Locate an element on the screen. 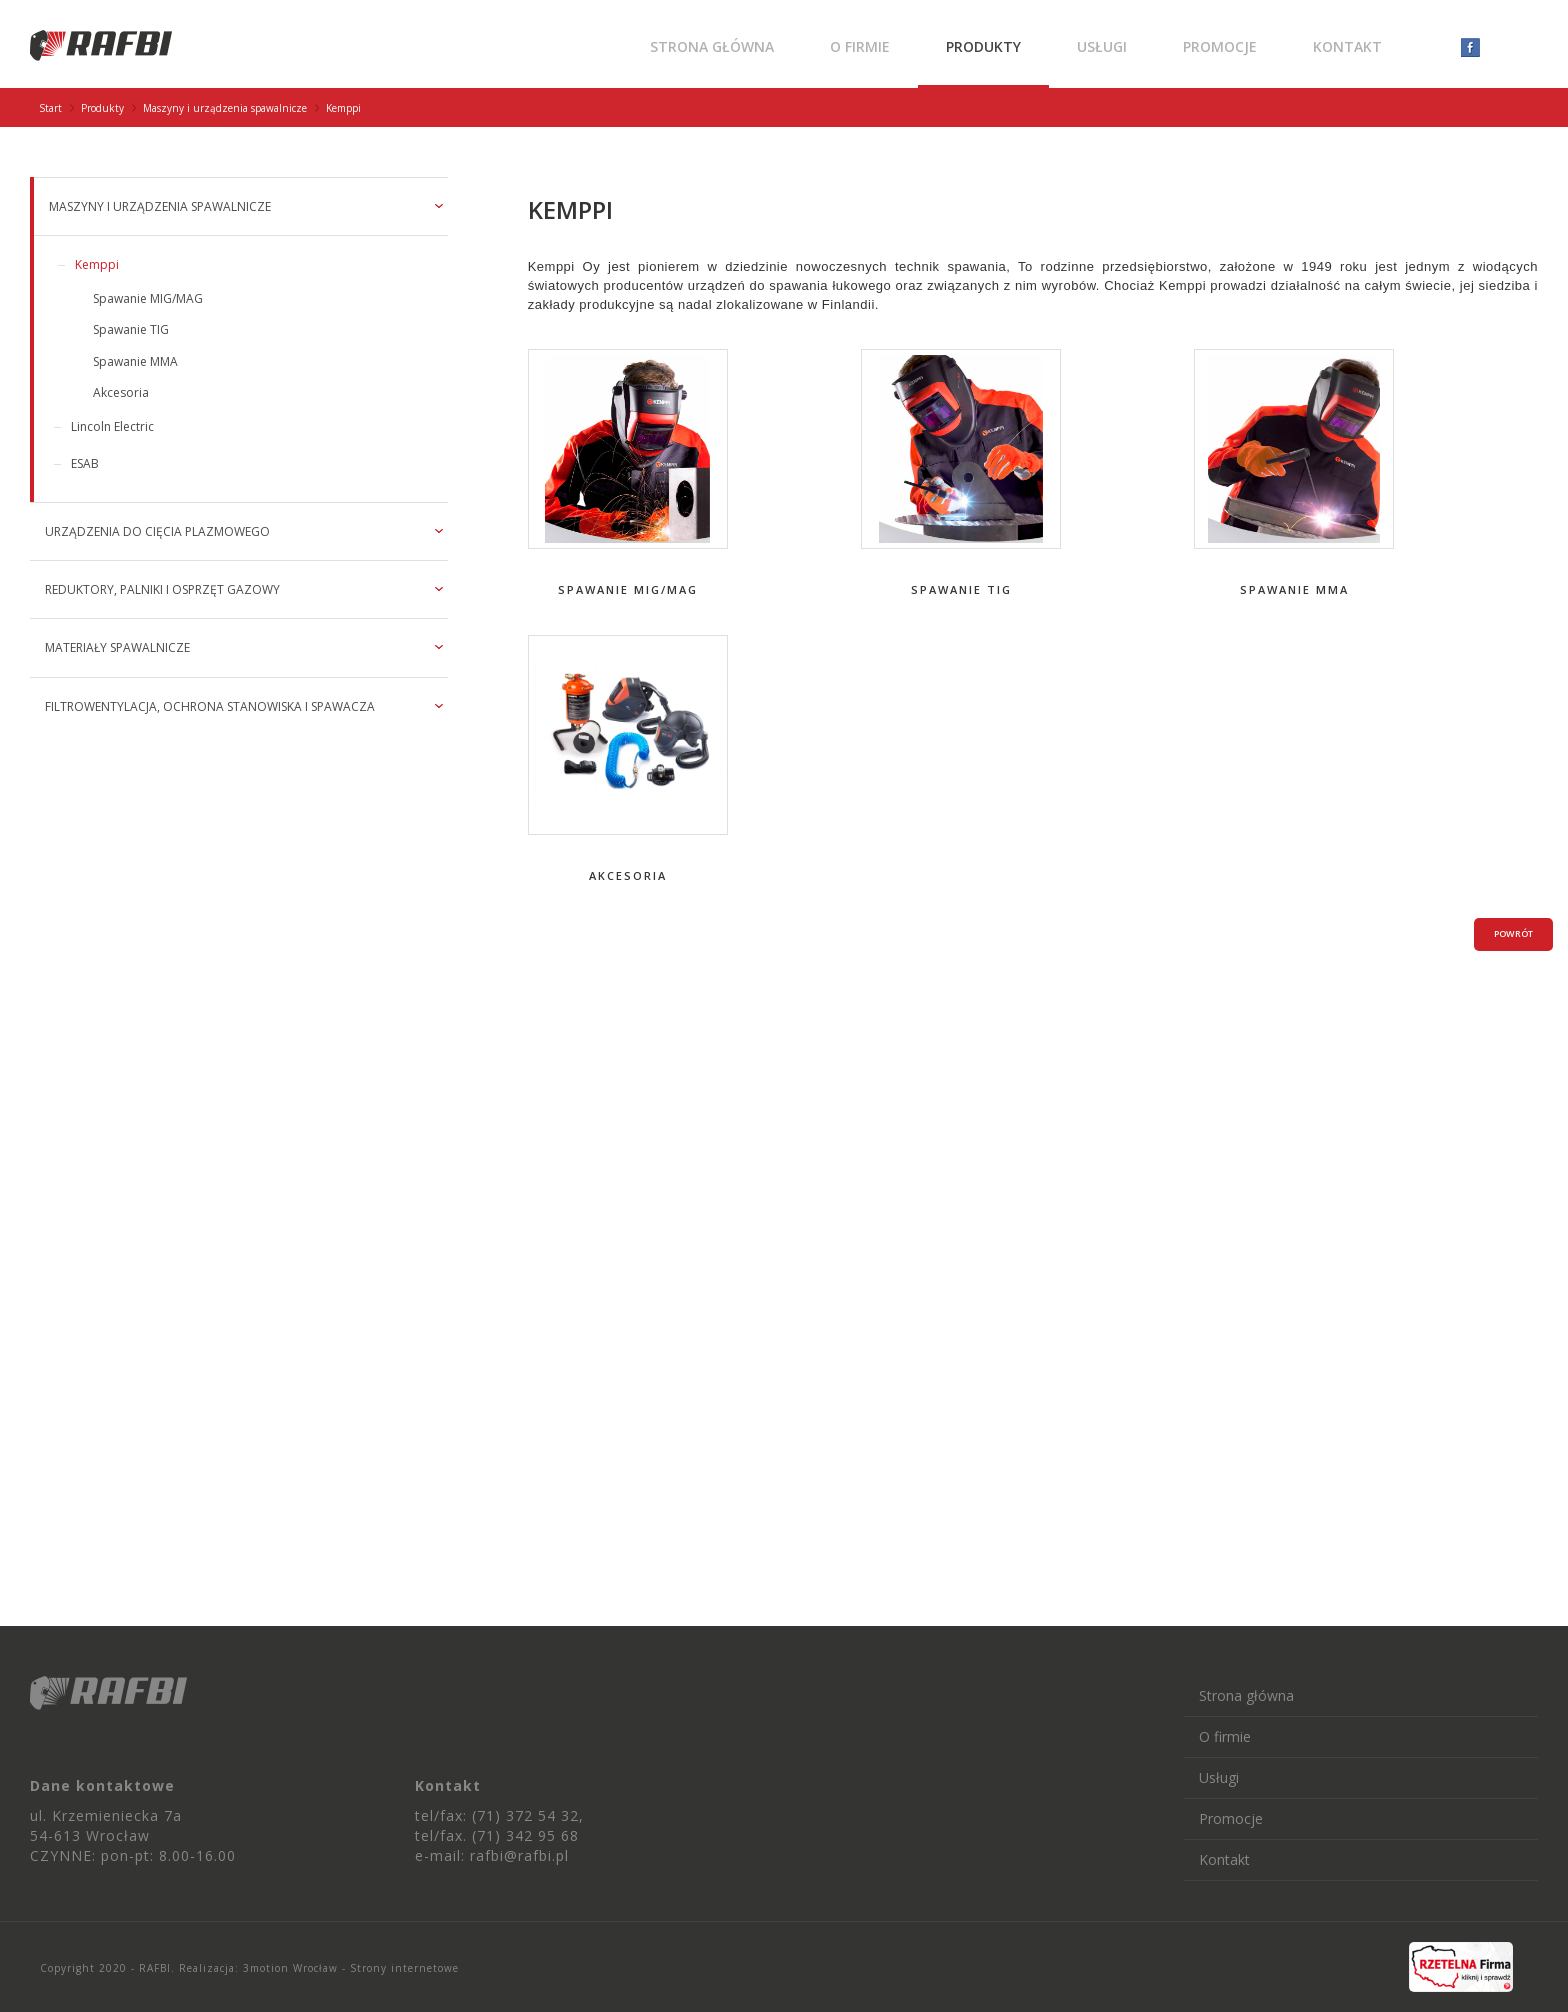  Kemppi is located at coordinates (97, 264).